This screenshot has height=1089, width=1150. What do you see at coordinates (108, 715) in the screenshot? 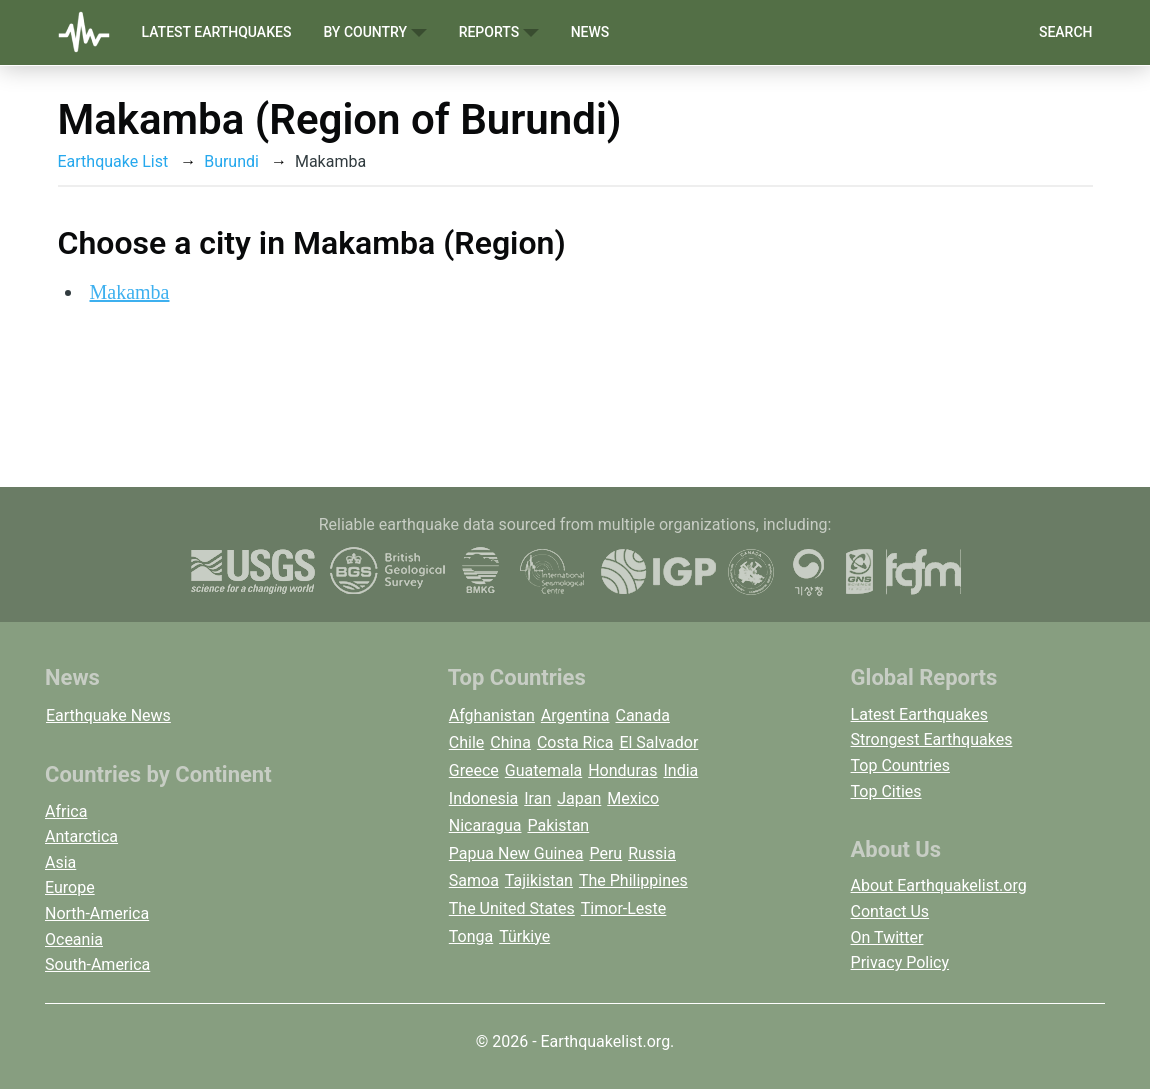
I see `Earthquake News` at bounding box center [108, 715].